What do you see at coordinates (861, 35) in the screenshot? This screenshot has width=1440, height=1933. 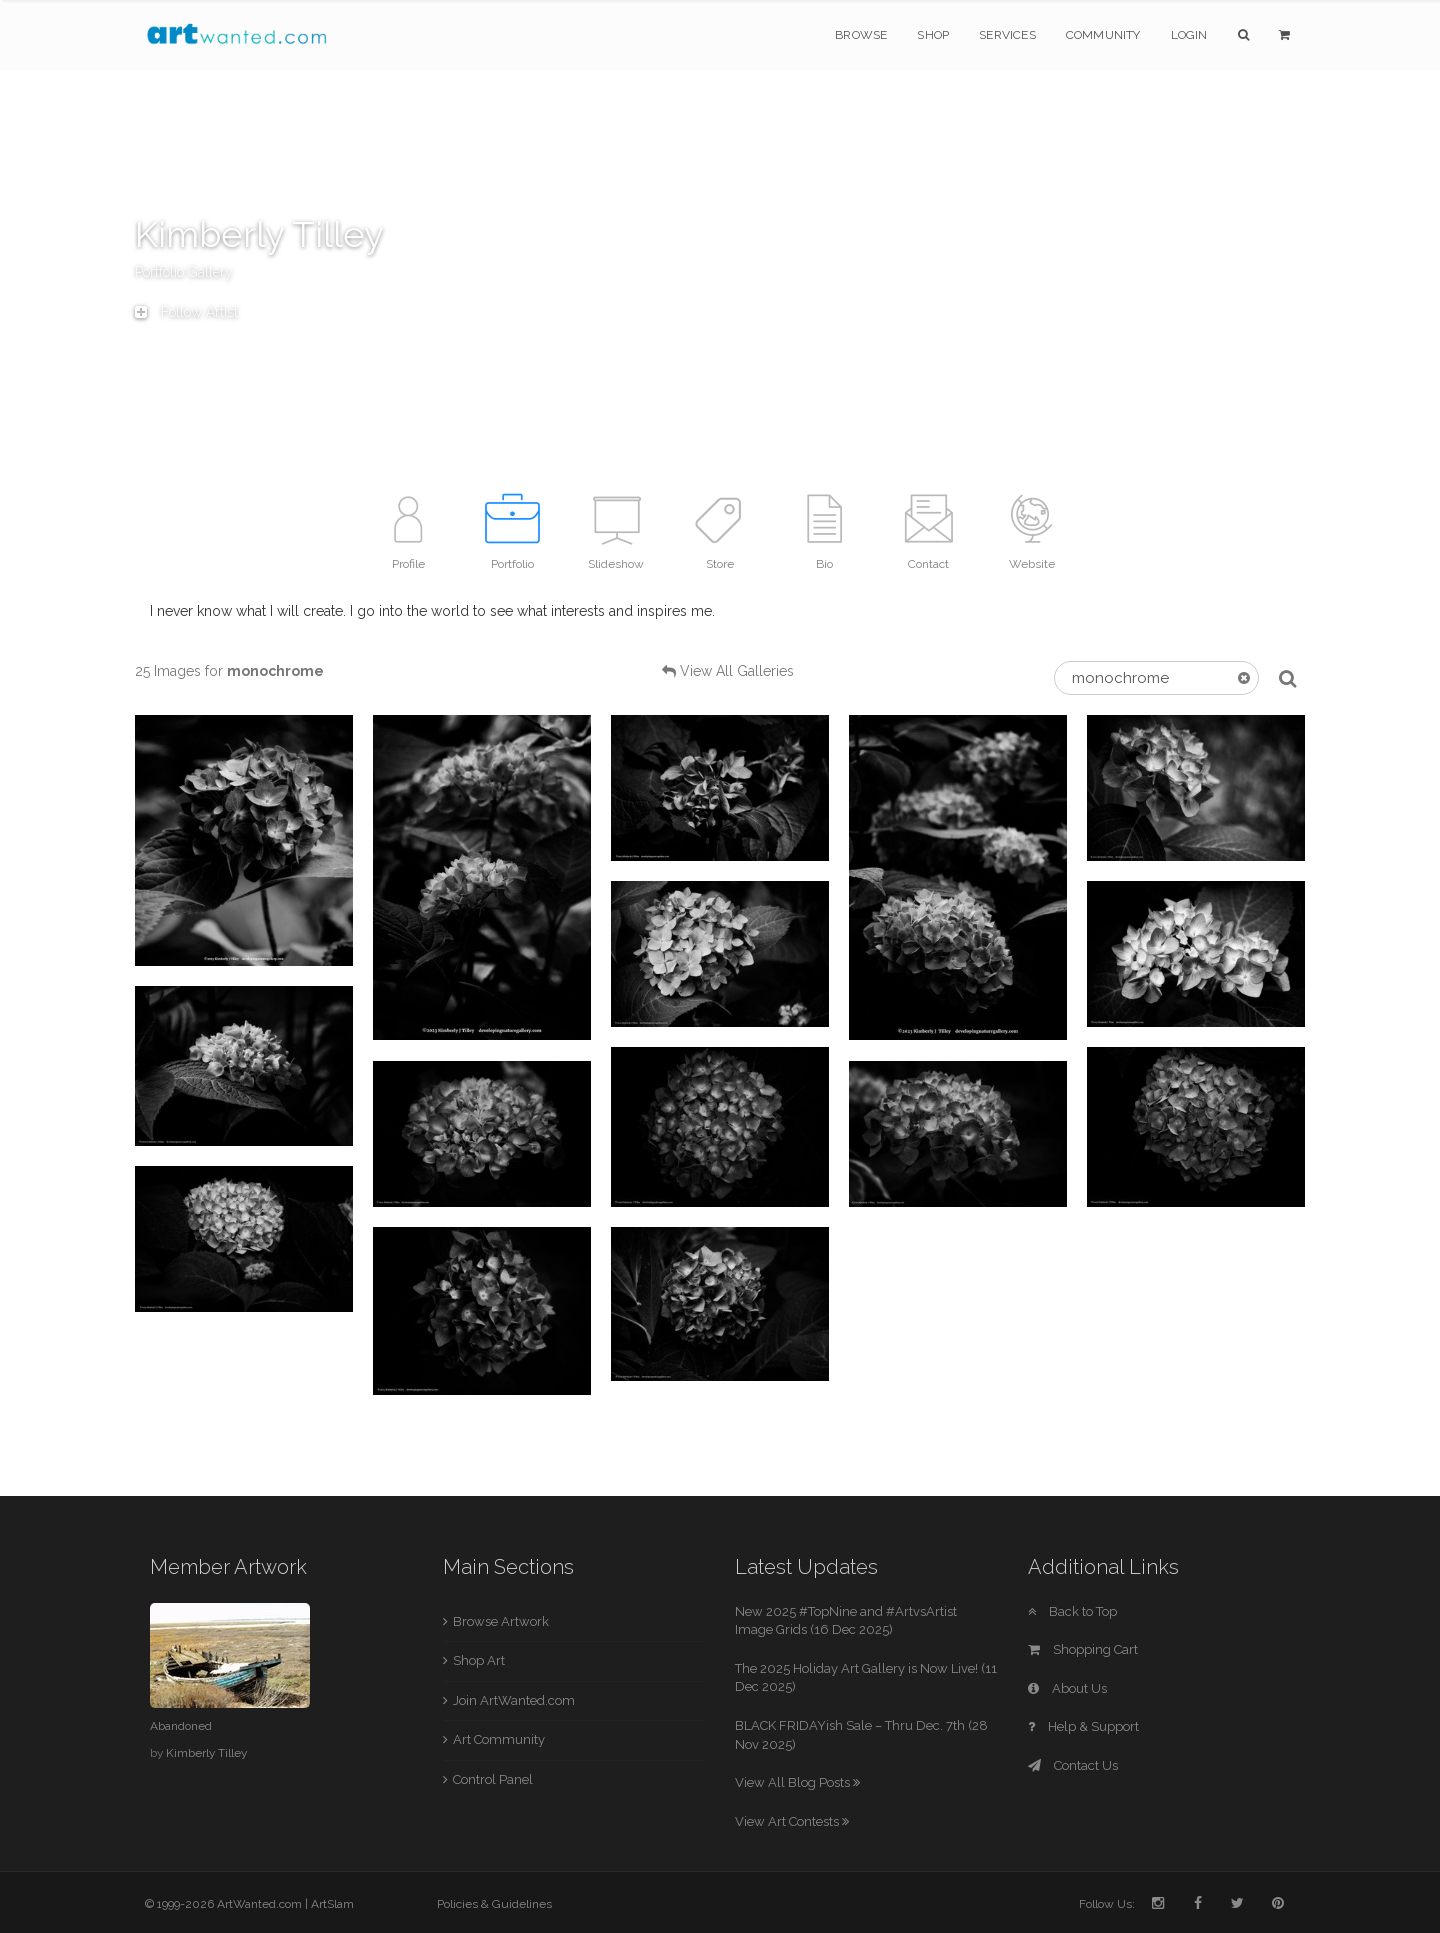 I see `Browse` at bounding box center [861, 35].